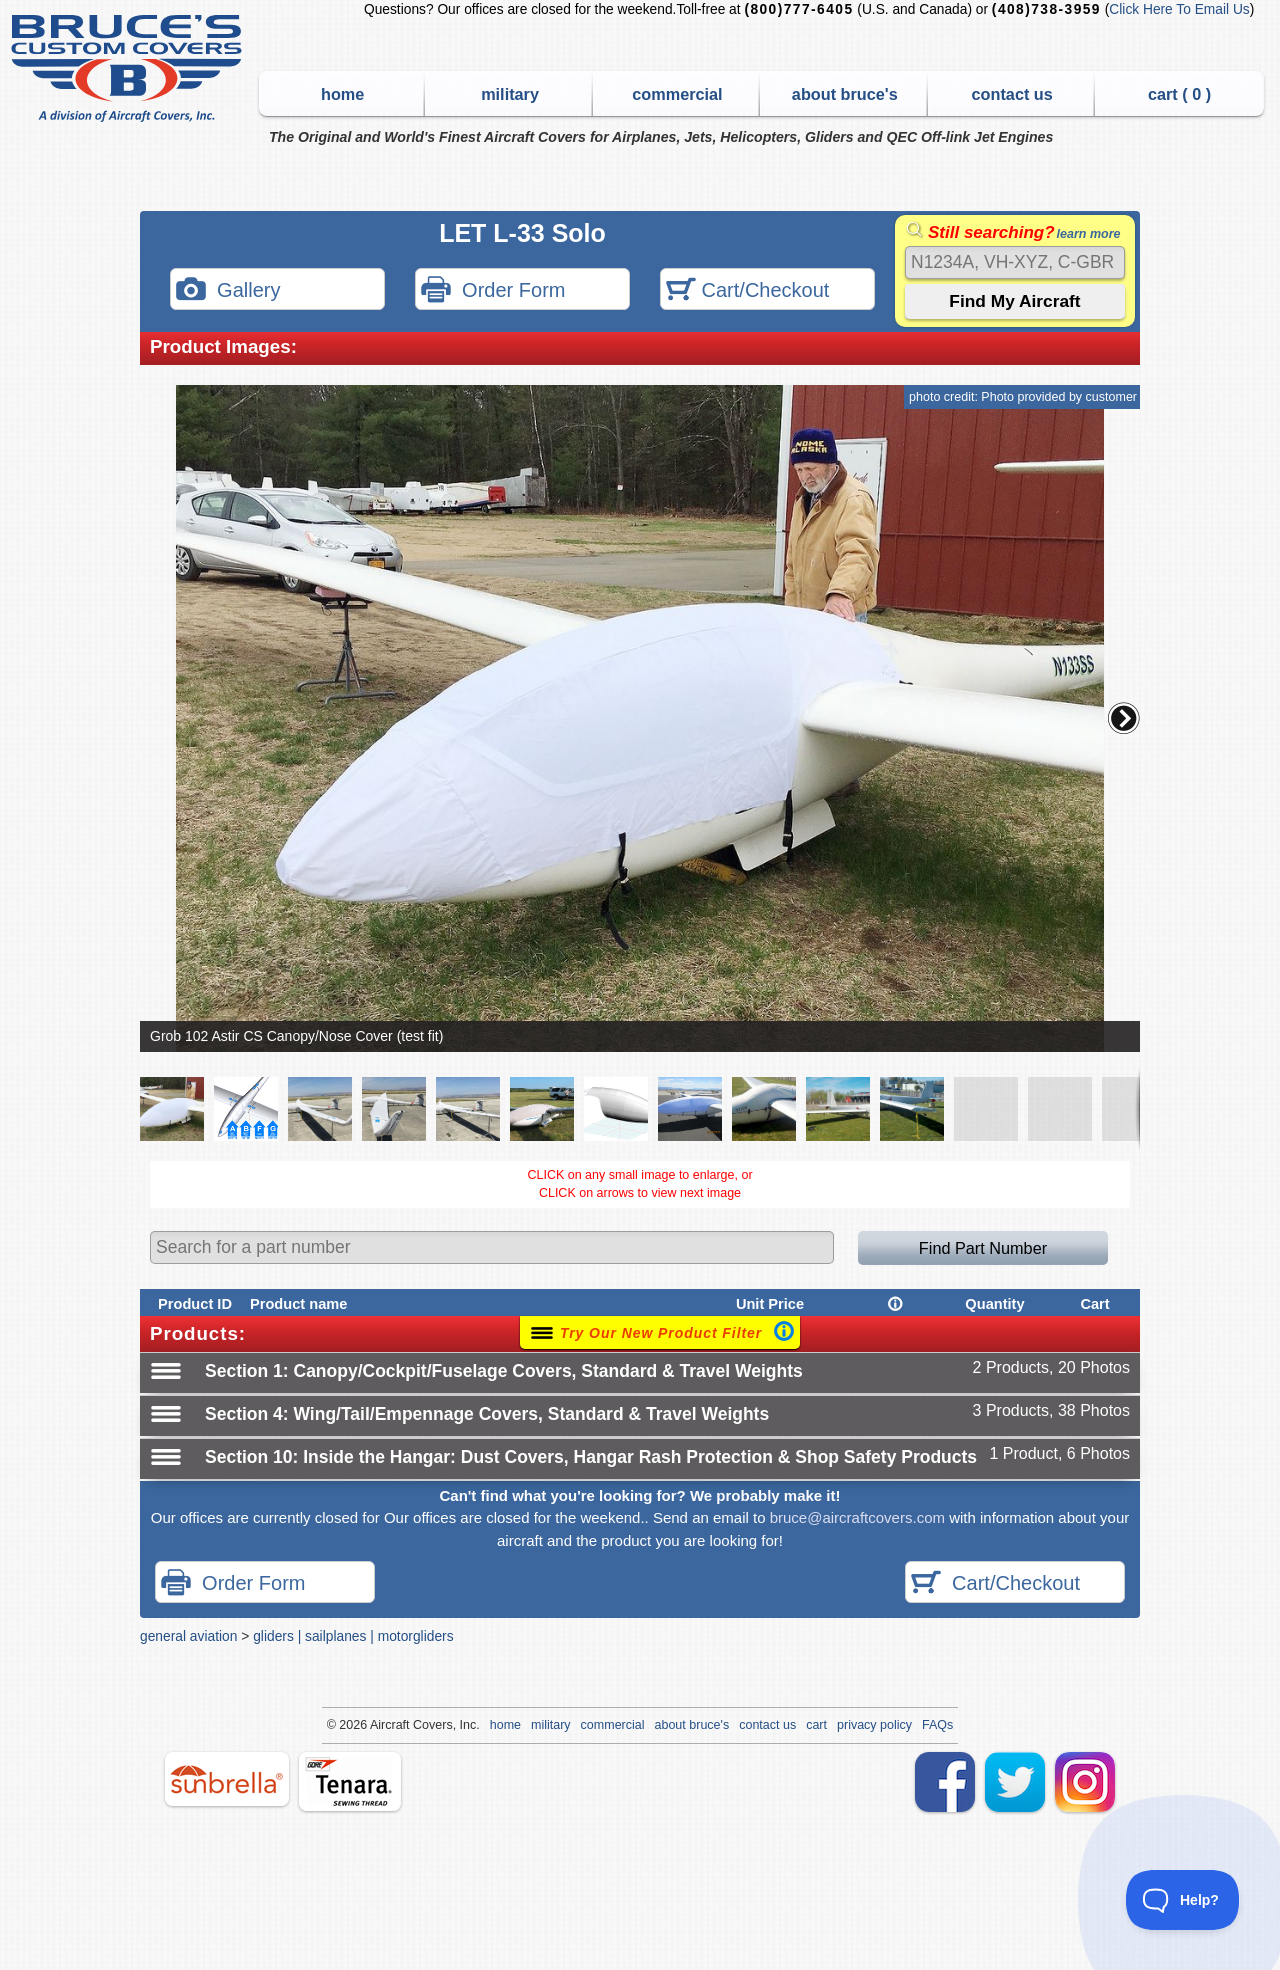  Describe the element at coordinates (845, 94) in the screenshot. I see `about bruce's` at that location.